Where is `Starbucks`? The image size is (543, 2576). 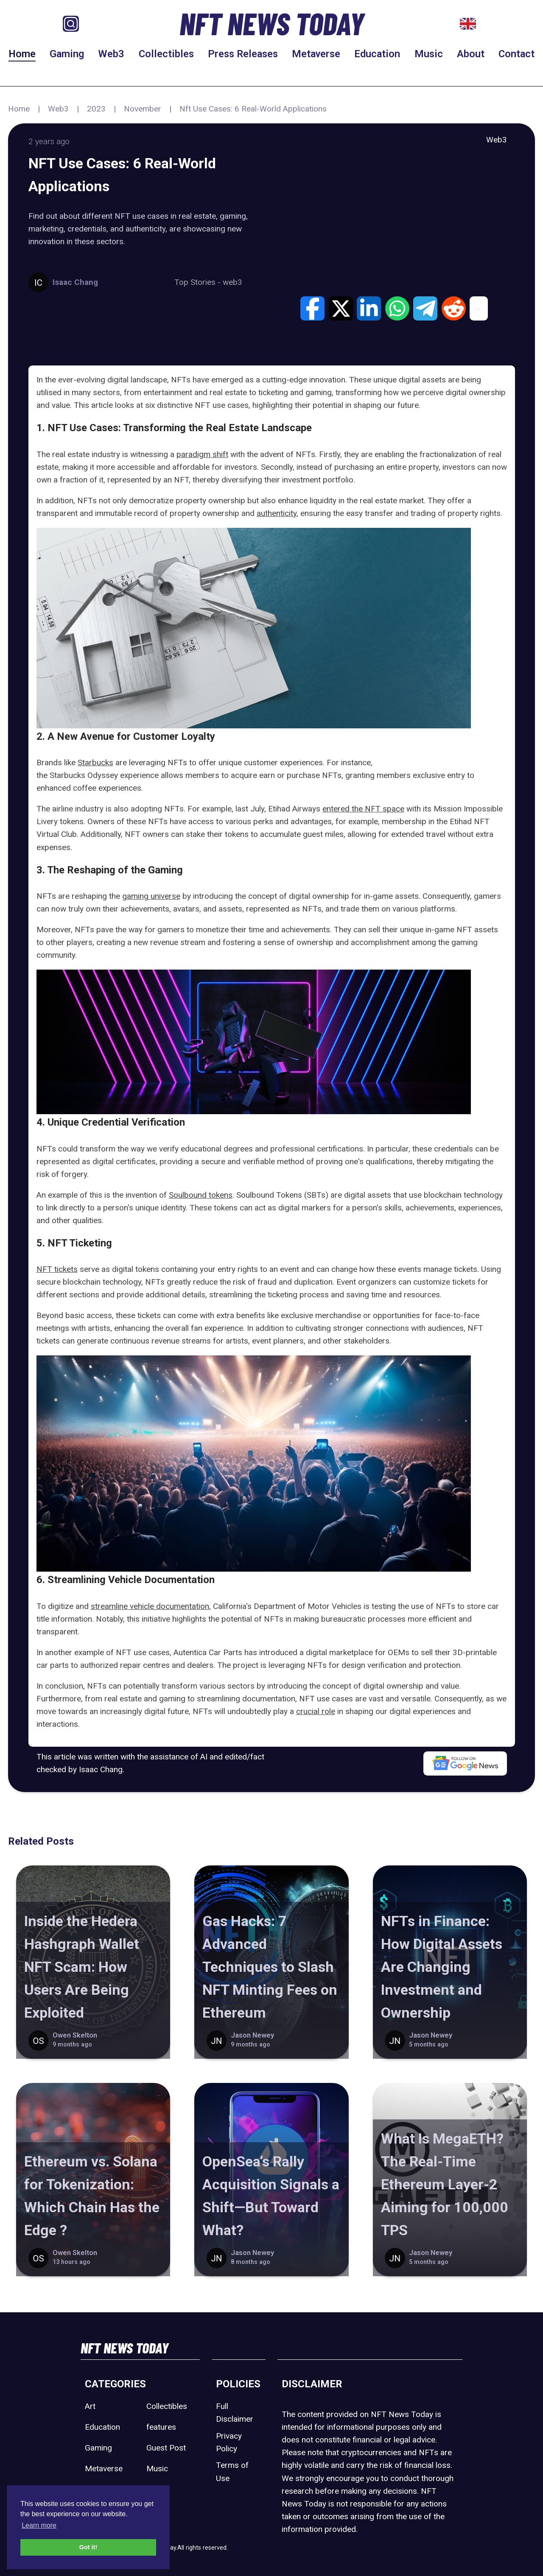
Starbucks is located at coordinates (95, 762).